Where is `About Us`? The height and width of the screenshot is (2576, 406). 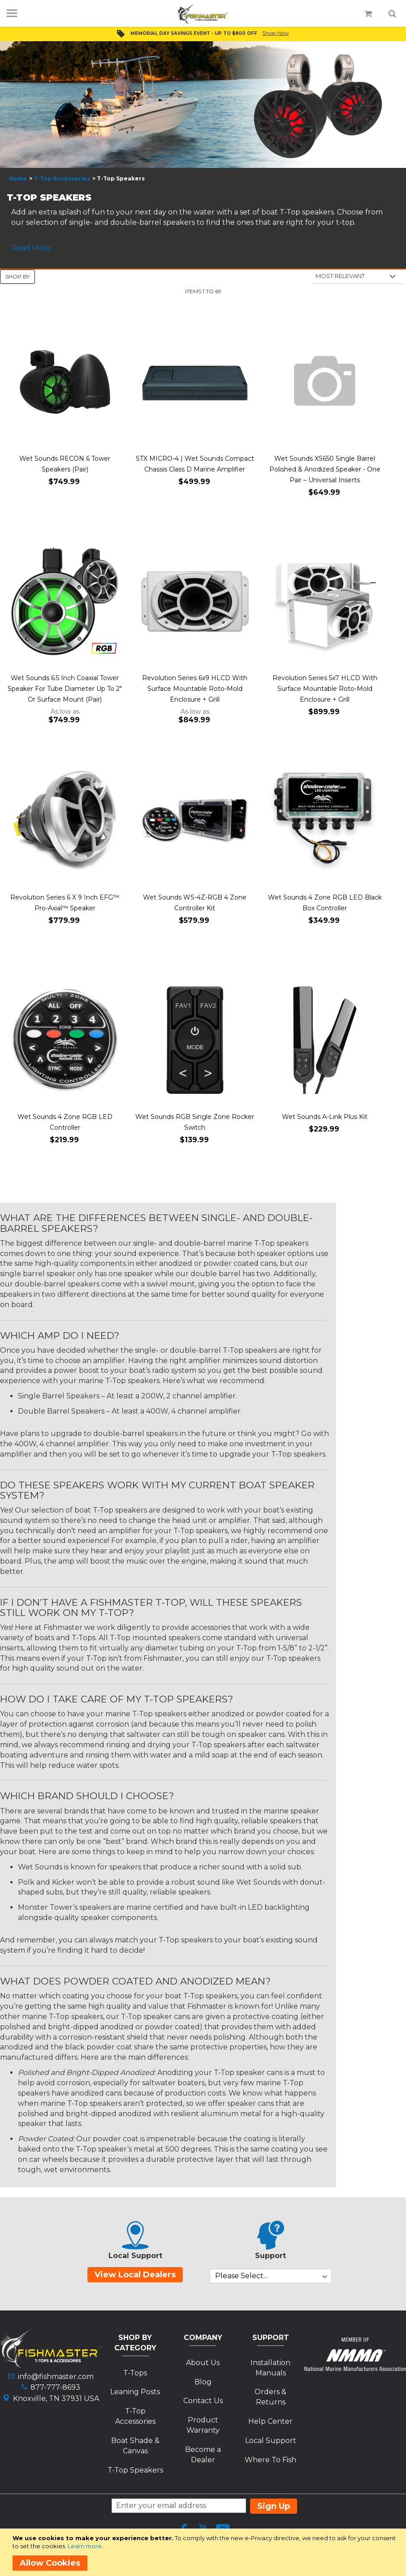
About Us is located at coordinates (203, 2362).